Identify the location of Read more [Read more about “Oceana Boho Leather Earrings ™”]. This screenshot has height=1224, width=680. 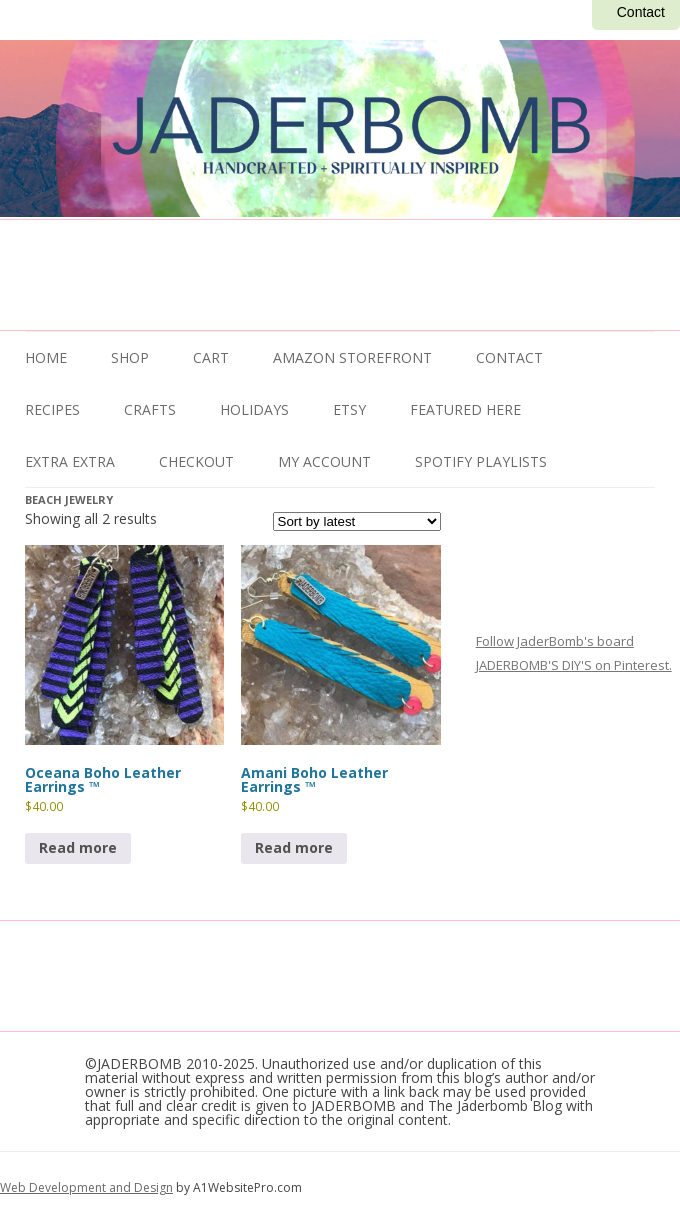
(78, 847).